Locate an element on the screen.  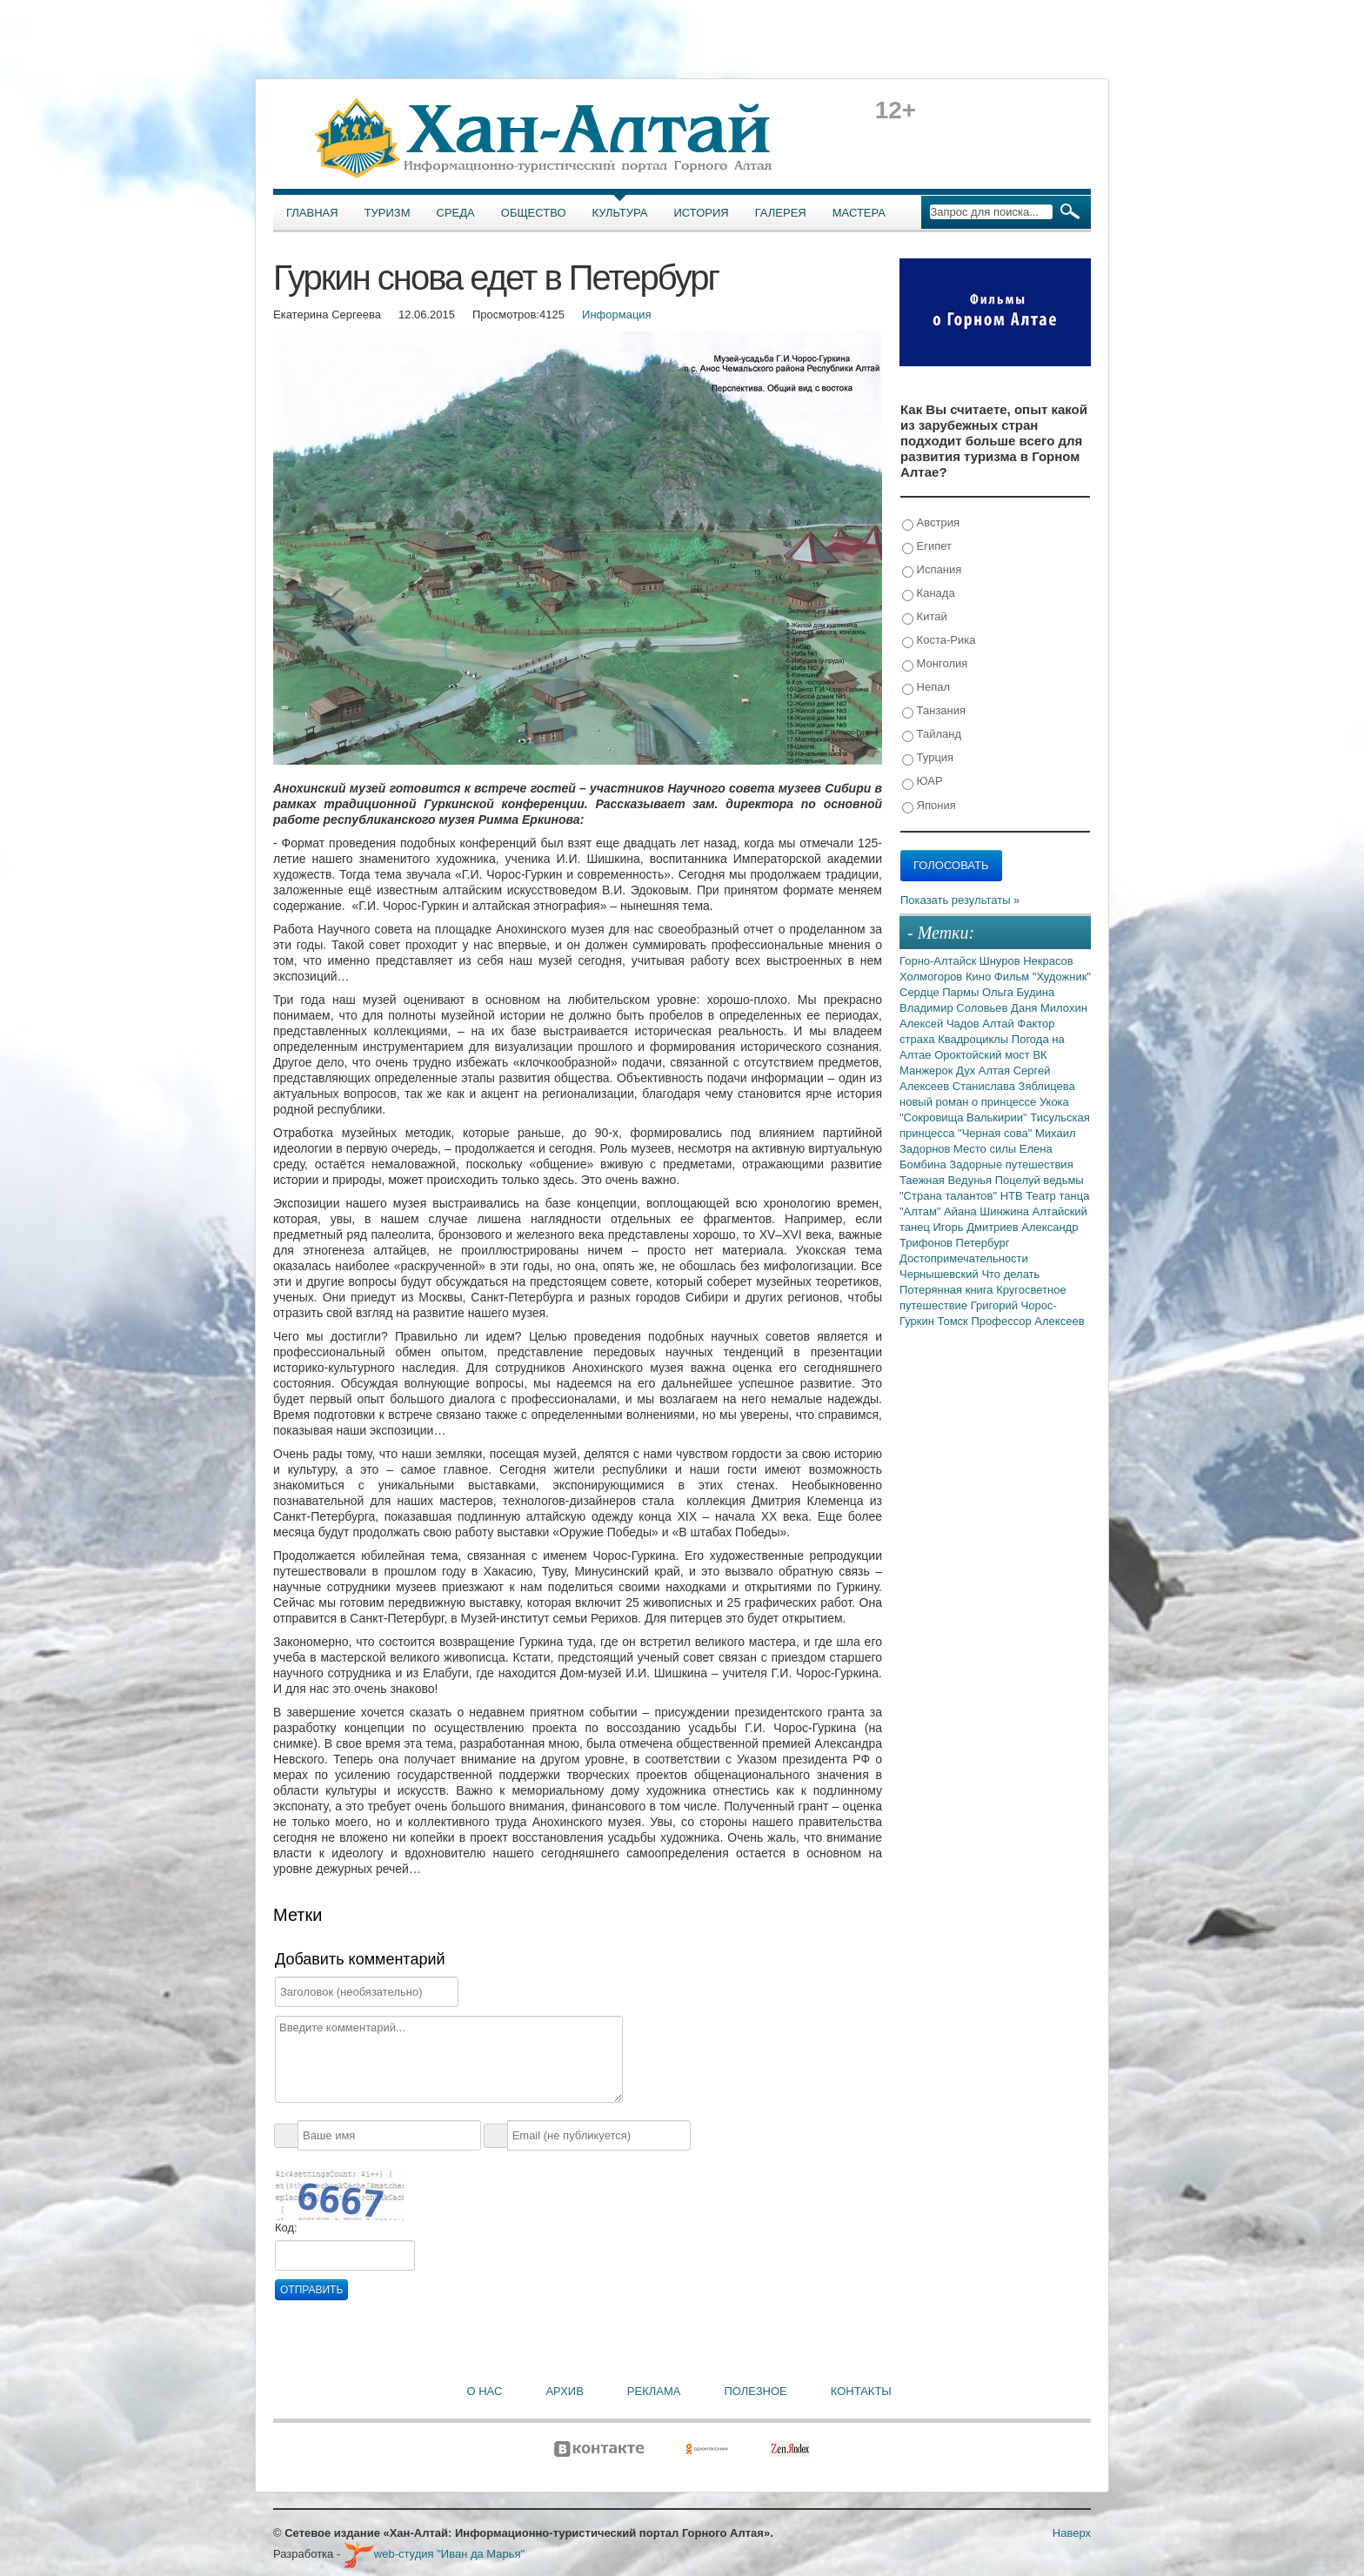
Тайланд is located at coordinates (931, 734).